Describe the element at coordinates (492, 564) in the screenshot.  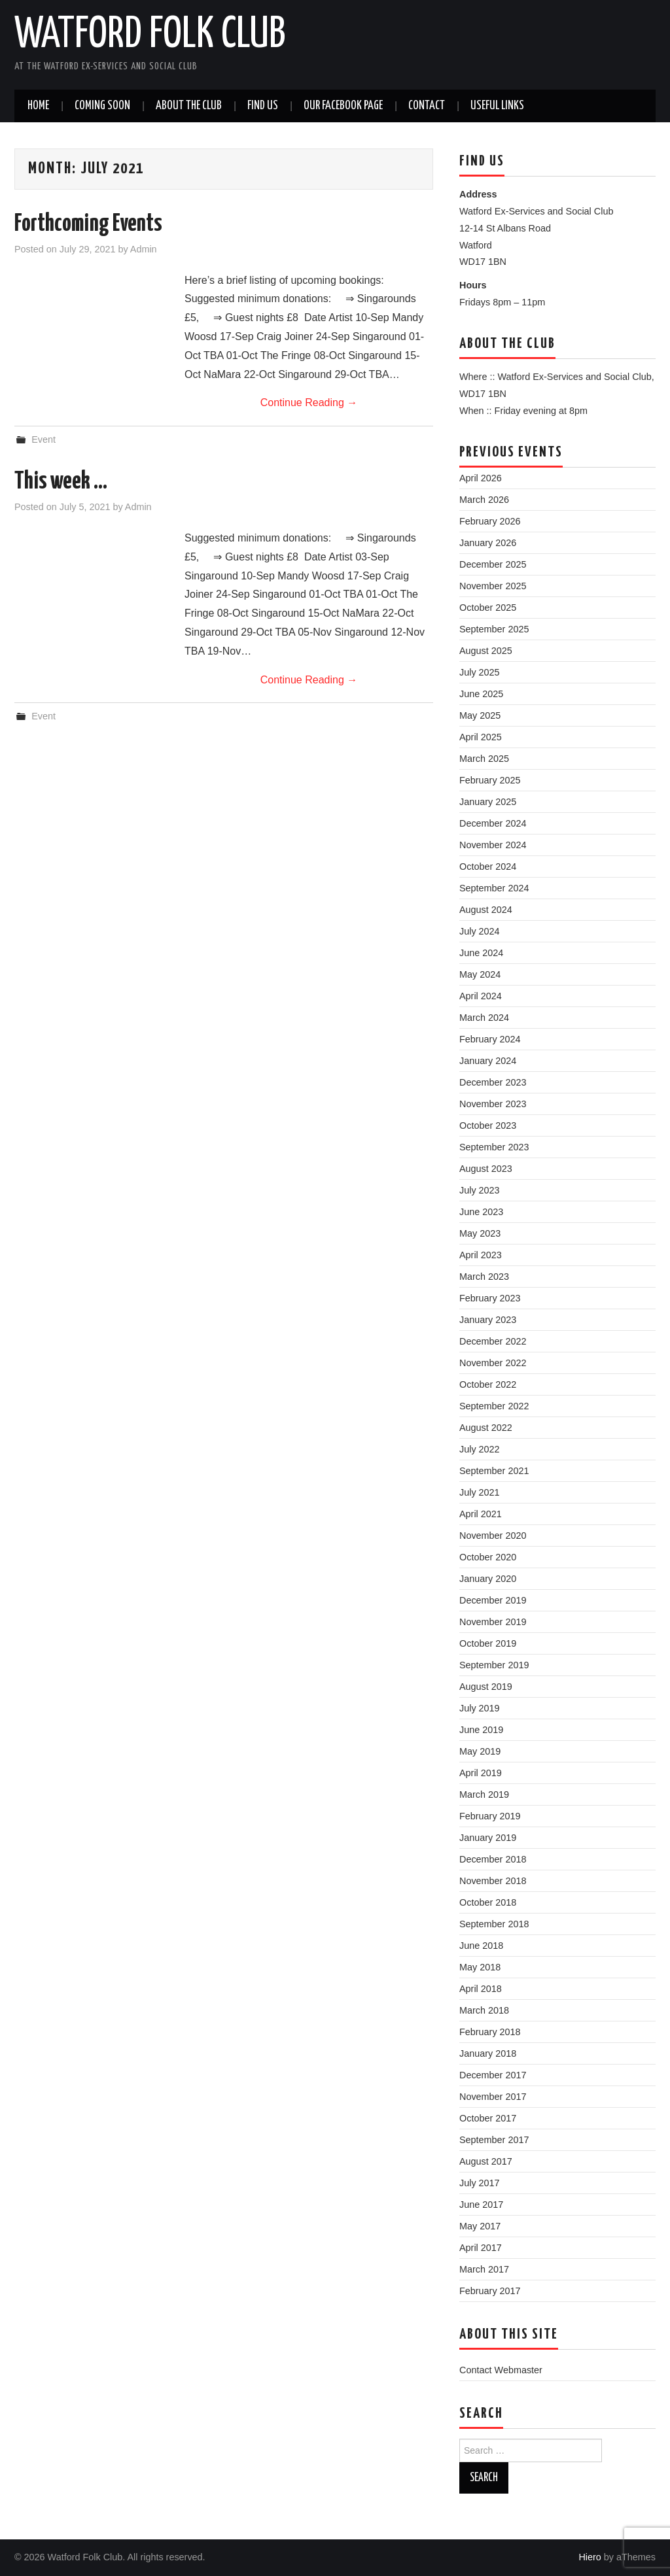
I see `December 2025` at that location.